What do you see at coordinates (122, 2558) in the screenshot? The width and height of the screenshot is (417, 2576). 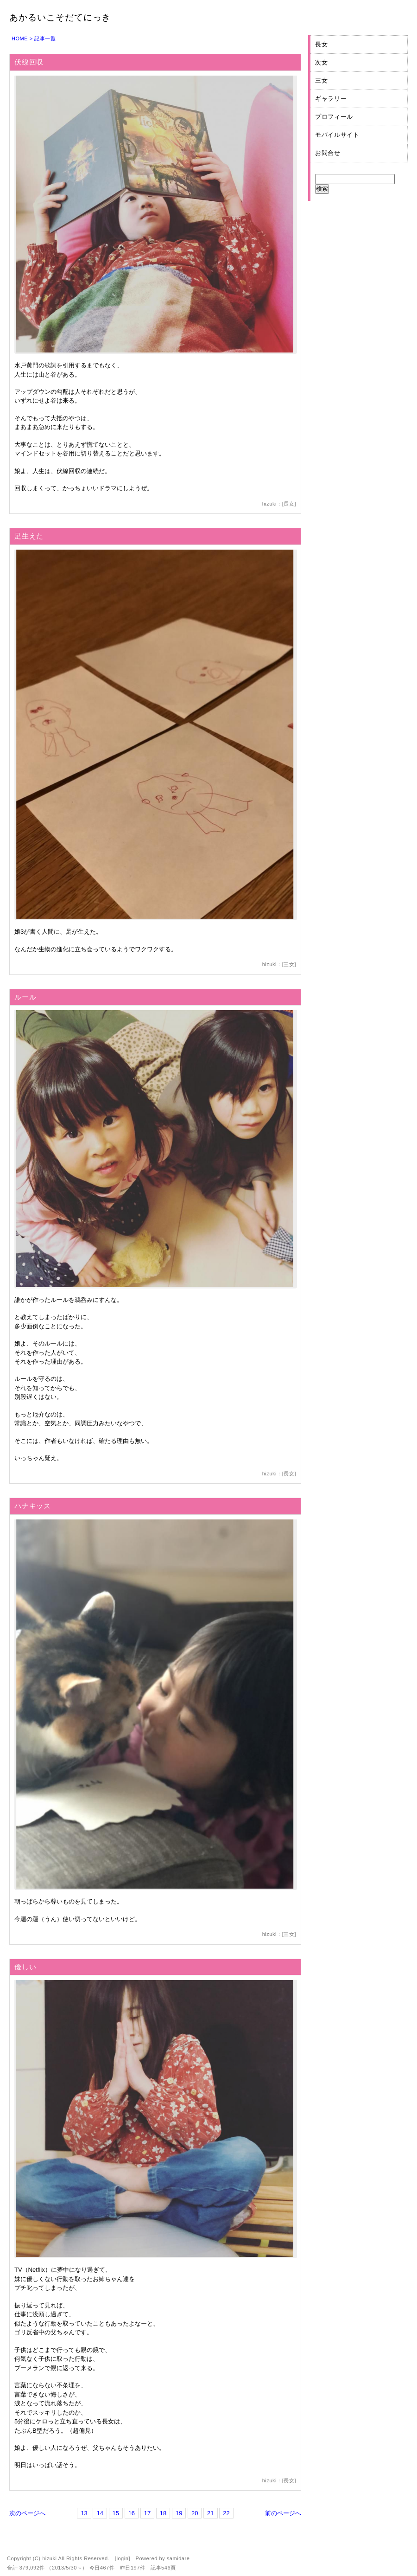 I see `login` at bounding box center [122, 2558].